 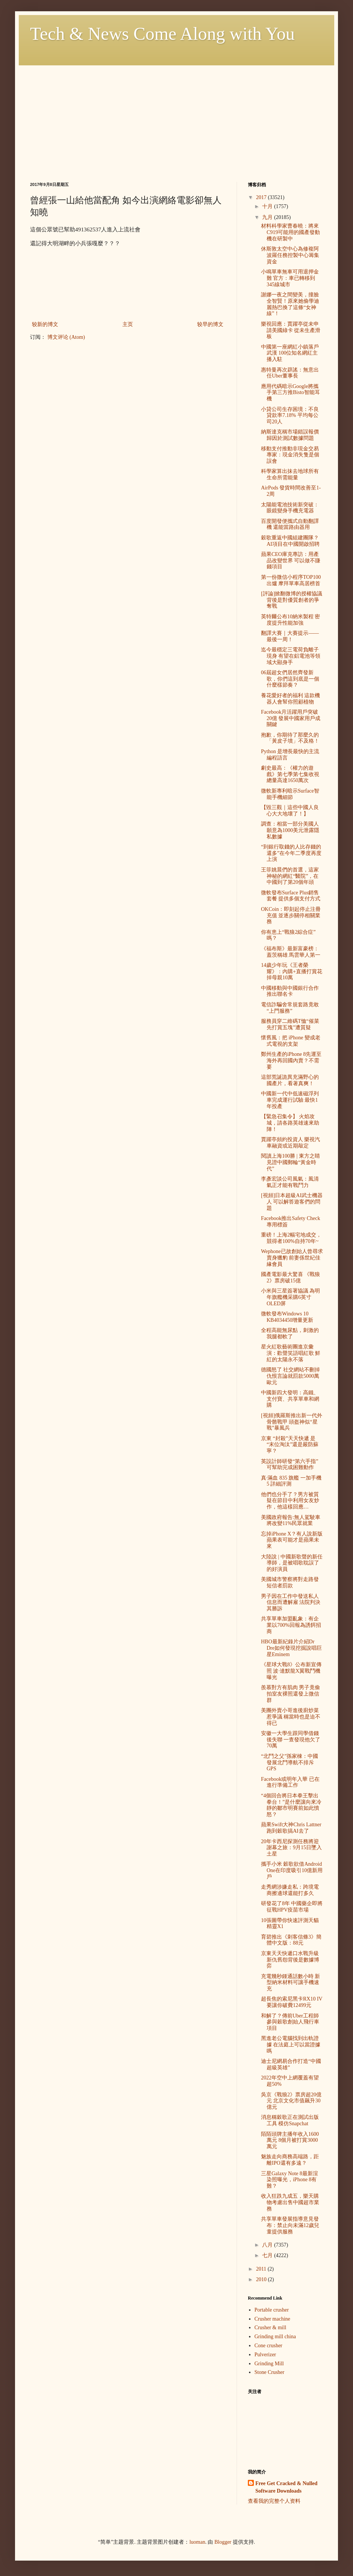 I want to click on “4個回合將日本拳王擊出拳台！”是什麼讓向來冷靜的鄒市明賽前如此憤怒？, so click(x=291, y=1805).